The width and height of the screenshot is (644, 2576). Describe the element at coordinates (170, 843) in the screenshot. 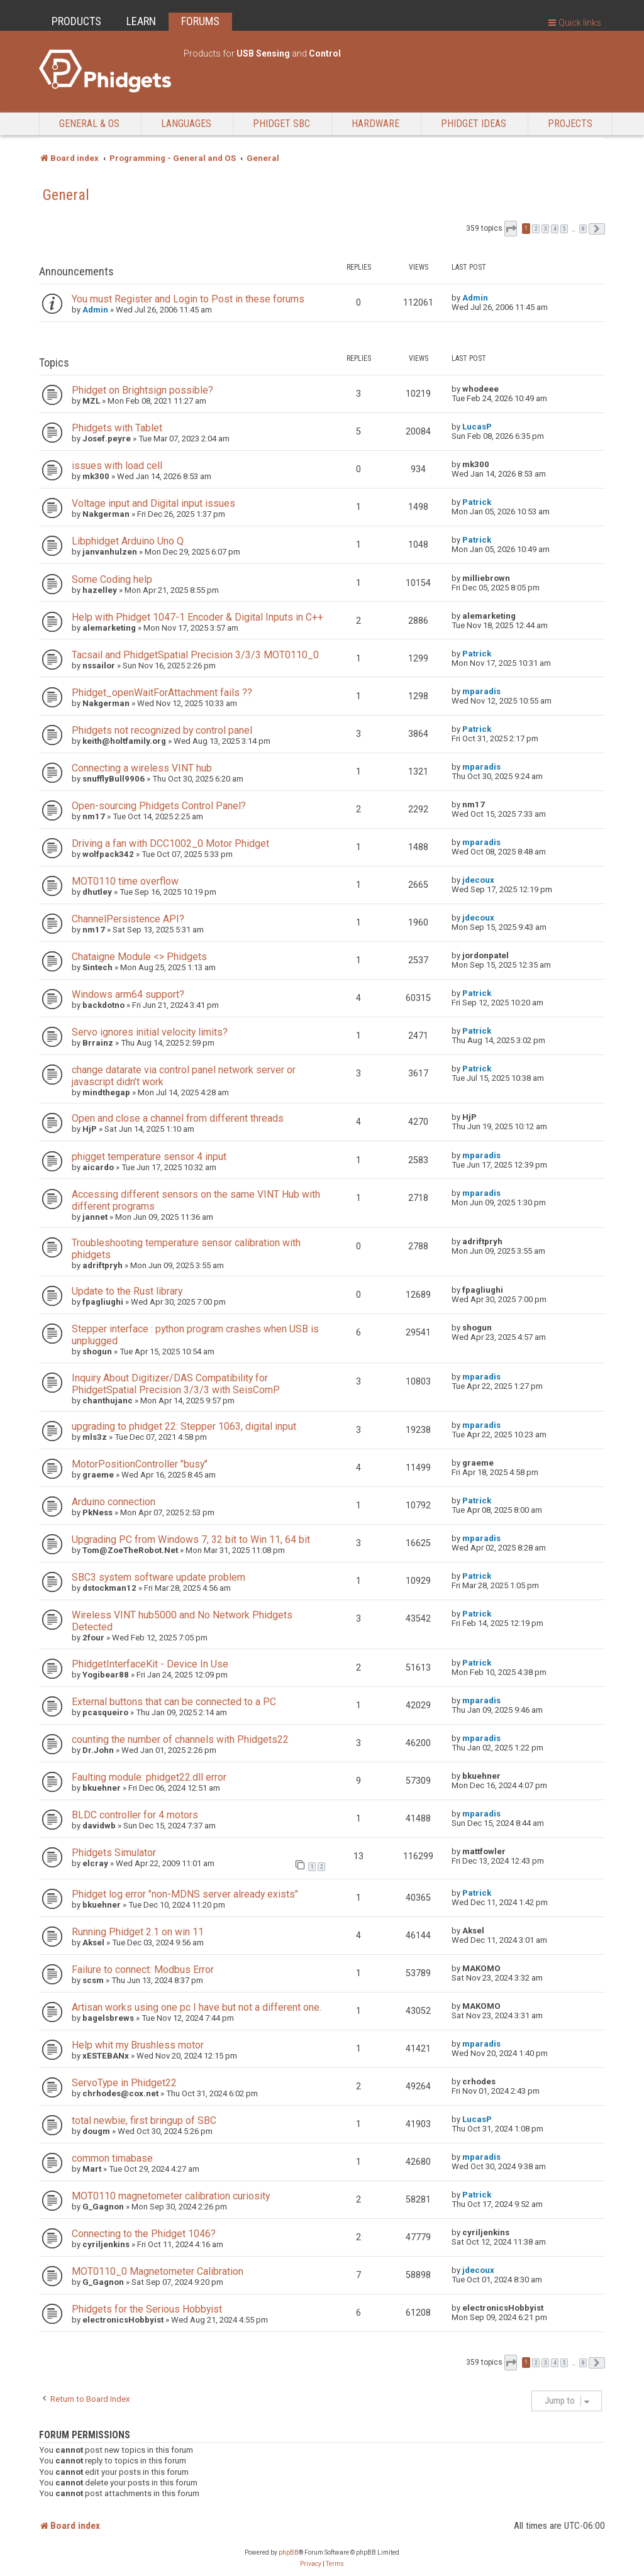

I see `Driving a fan with DCC1002_0 Motor Phidget` at that location.